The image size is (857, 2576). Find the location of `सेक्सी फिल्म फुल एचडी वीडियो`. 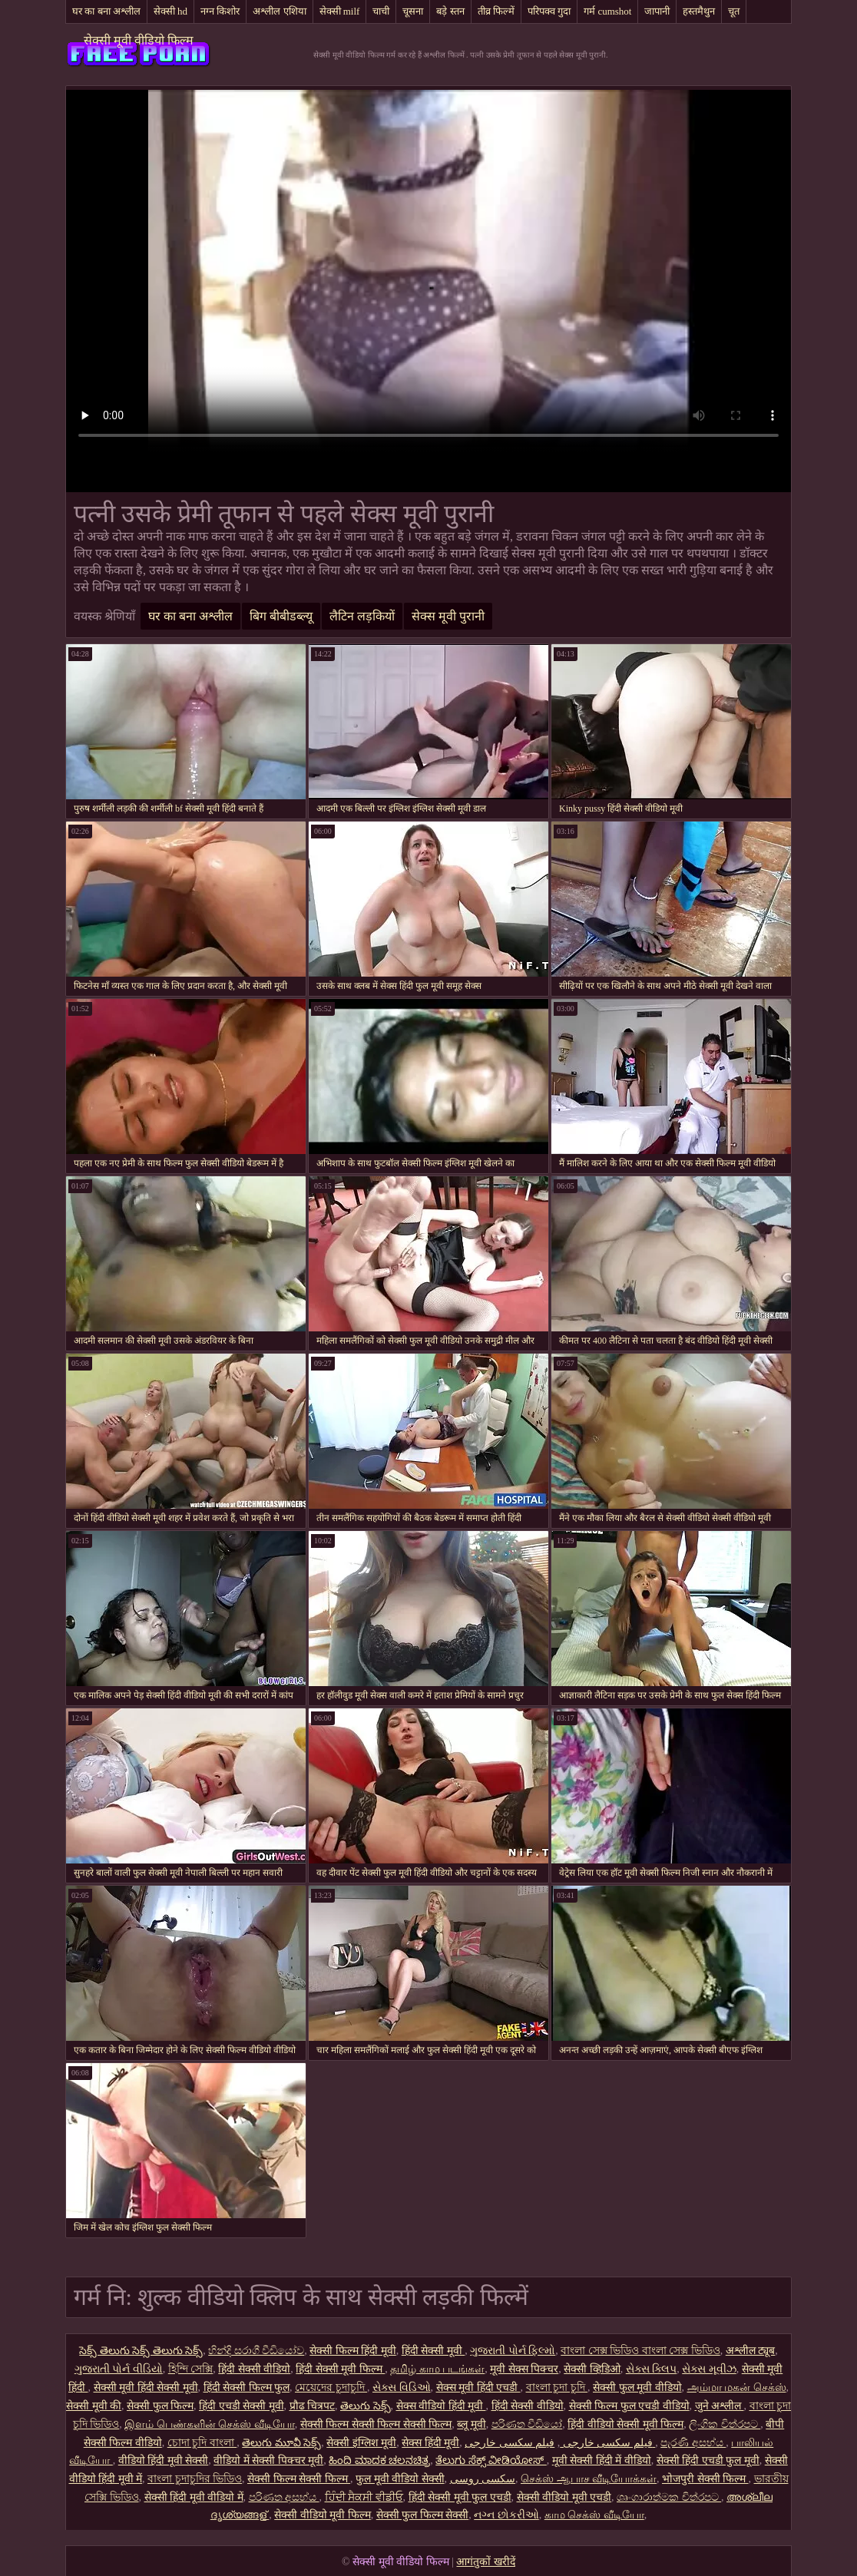

सेक्सी फिल्म फुल एचडी वीडियो is located at coordinates (629, 2406).